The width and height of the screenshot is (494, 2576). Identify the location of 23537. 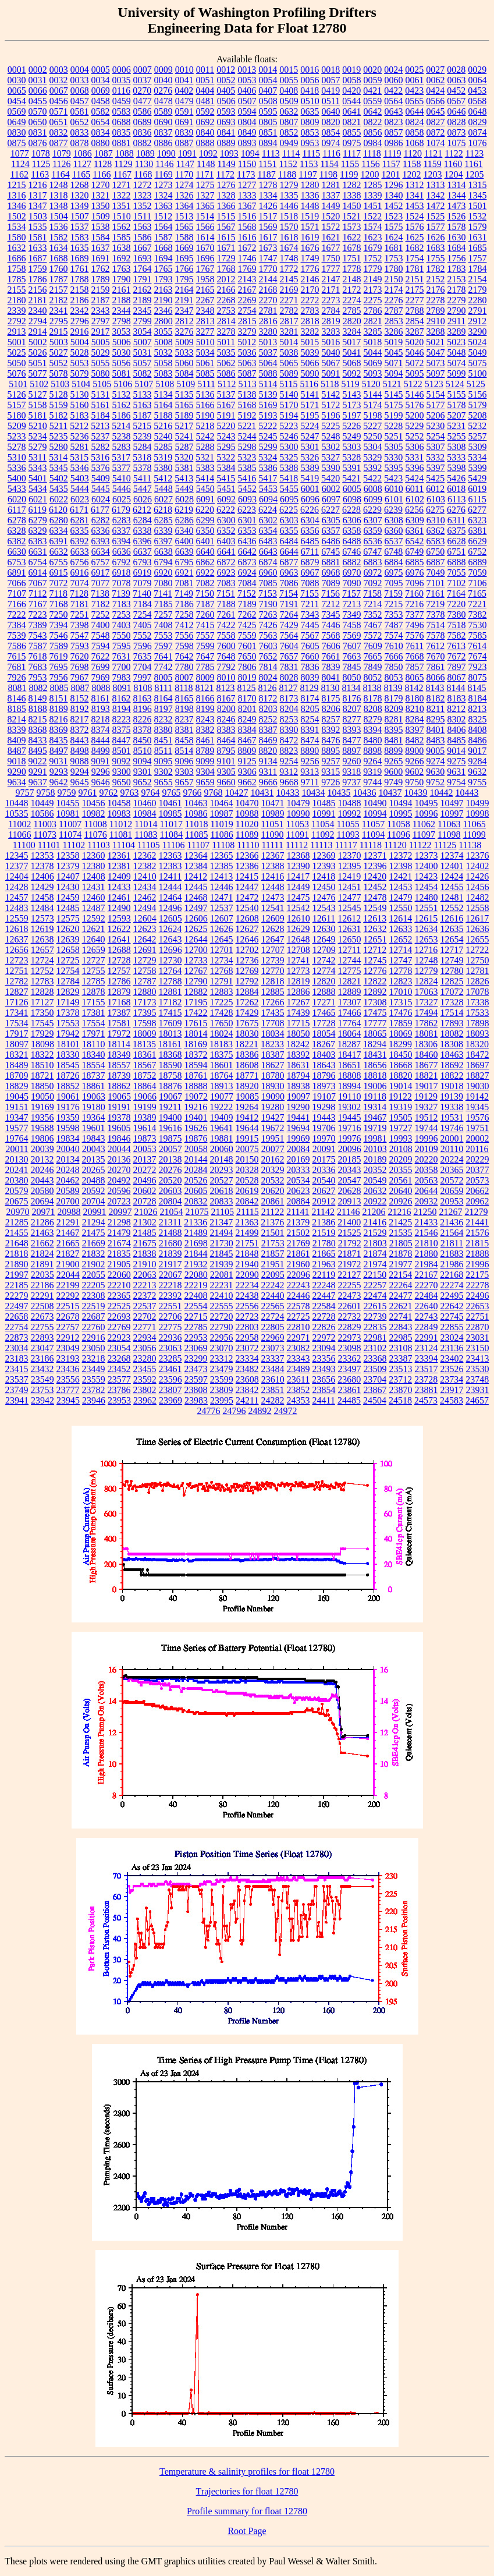
(17, 1379).